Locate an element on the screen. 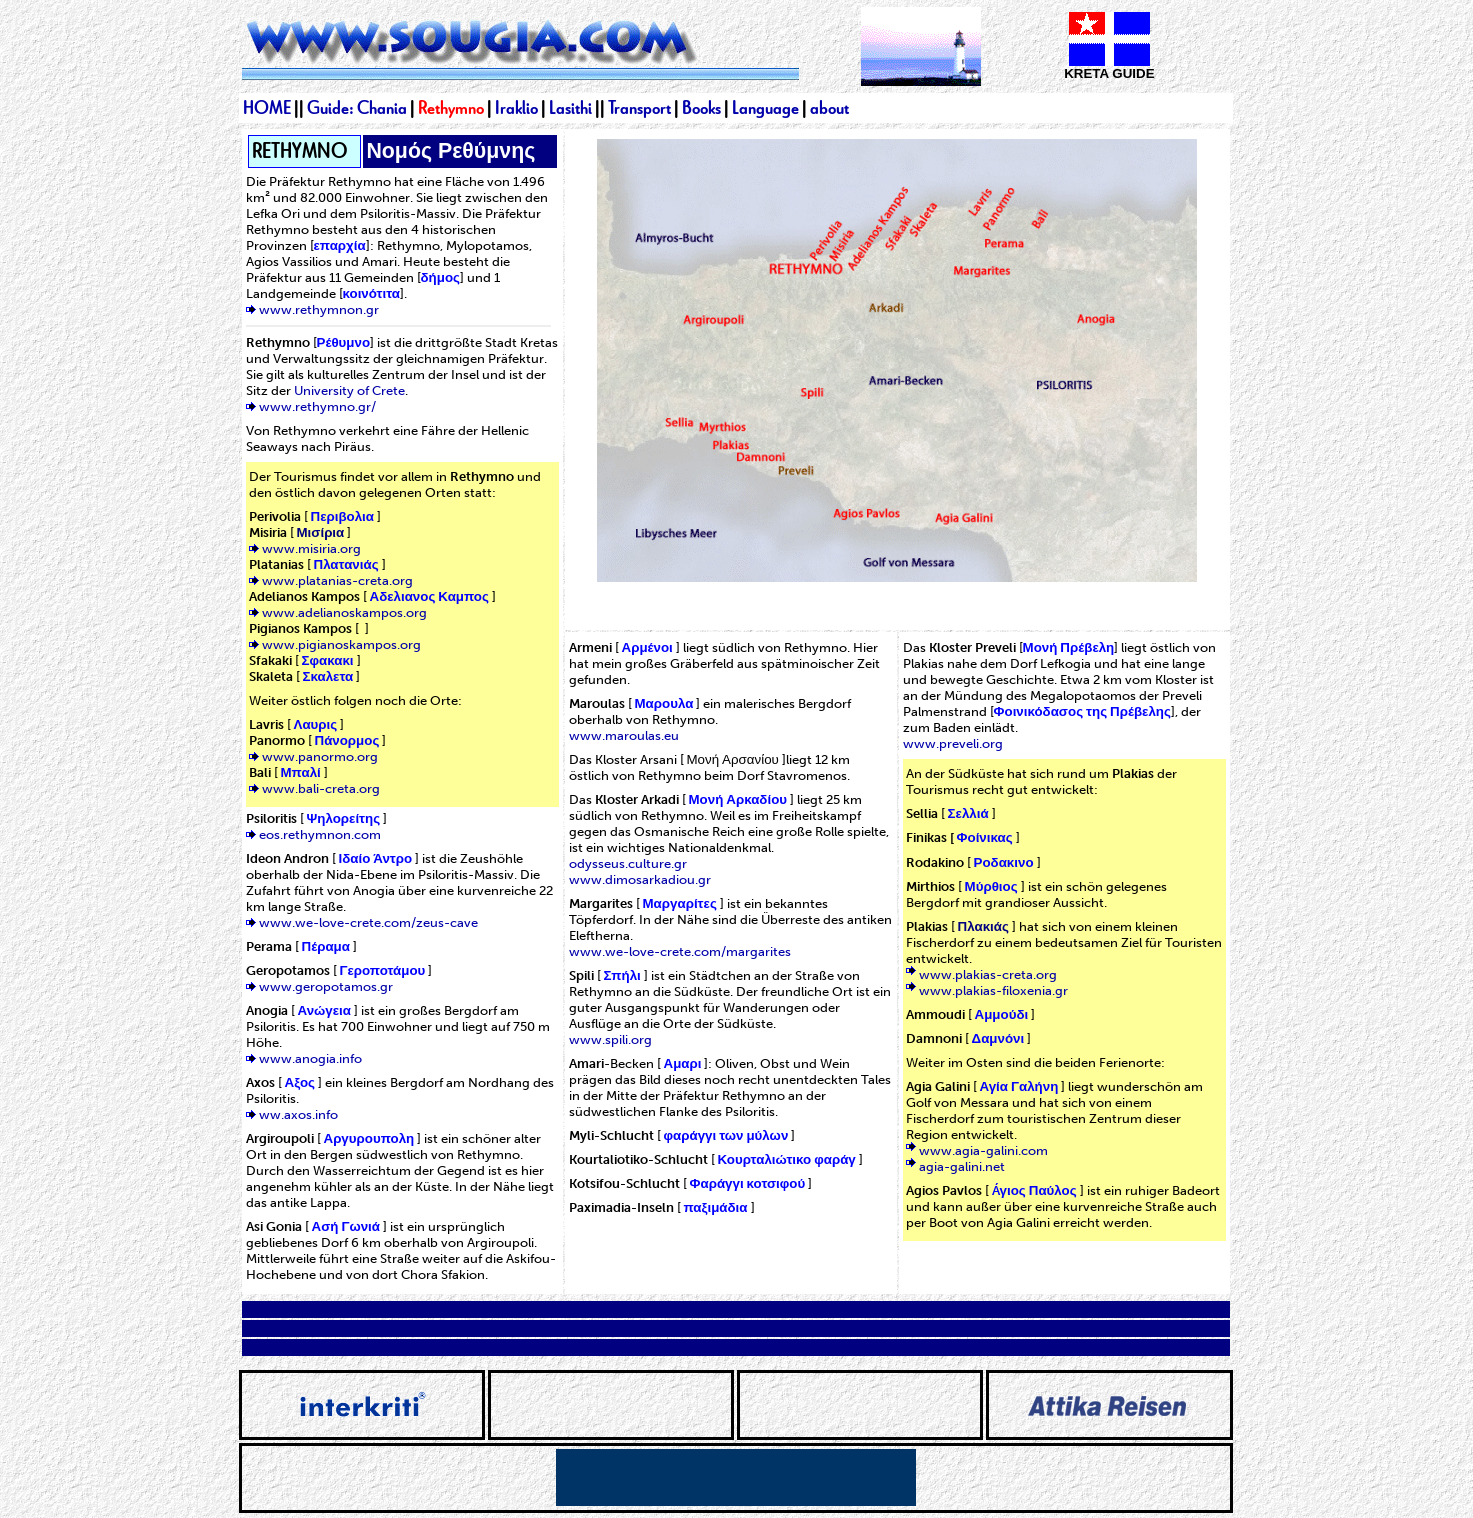 The height and width of the screenshot is (1518, 1473). agia-galini.net is located at coordinates (962, 1166).